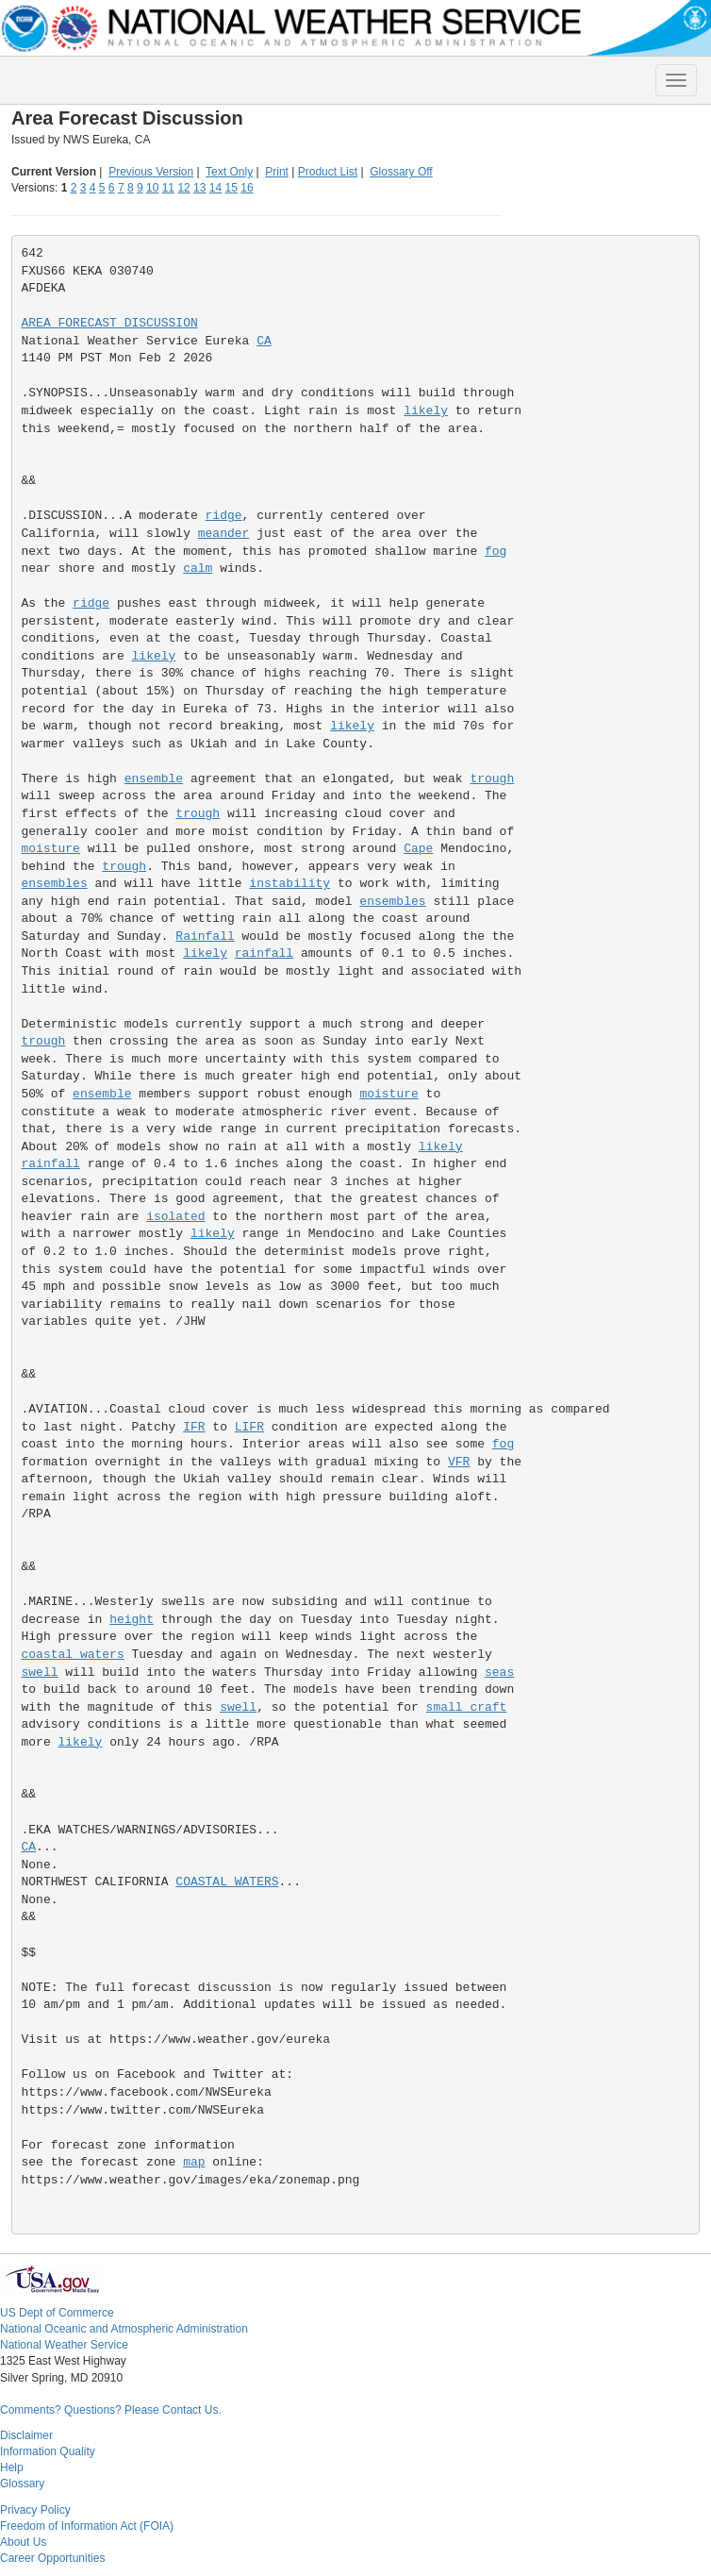 This screenshot has width=711, height=2576. What do you see at coordinates (459, 1462) in the screenshot?
I see `VFR` at bounding box center [459, 1462].